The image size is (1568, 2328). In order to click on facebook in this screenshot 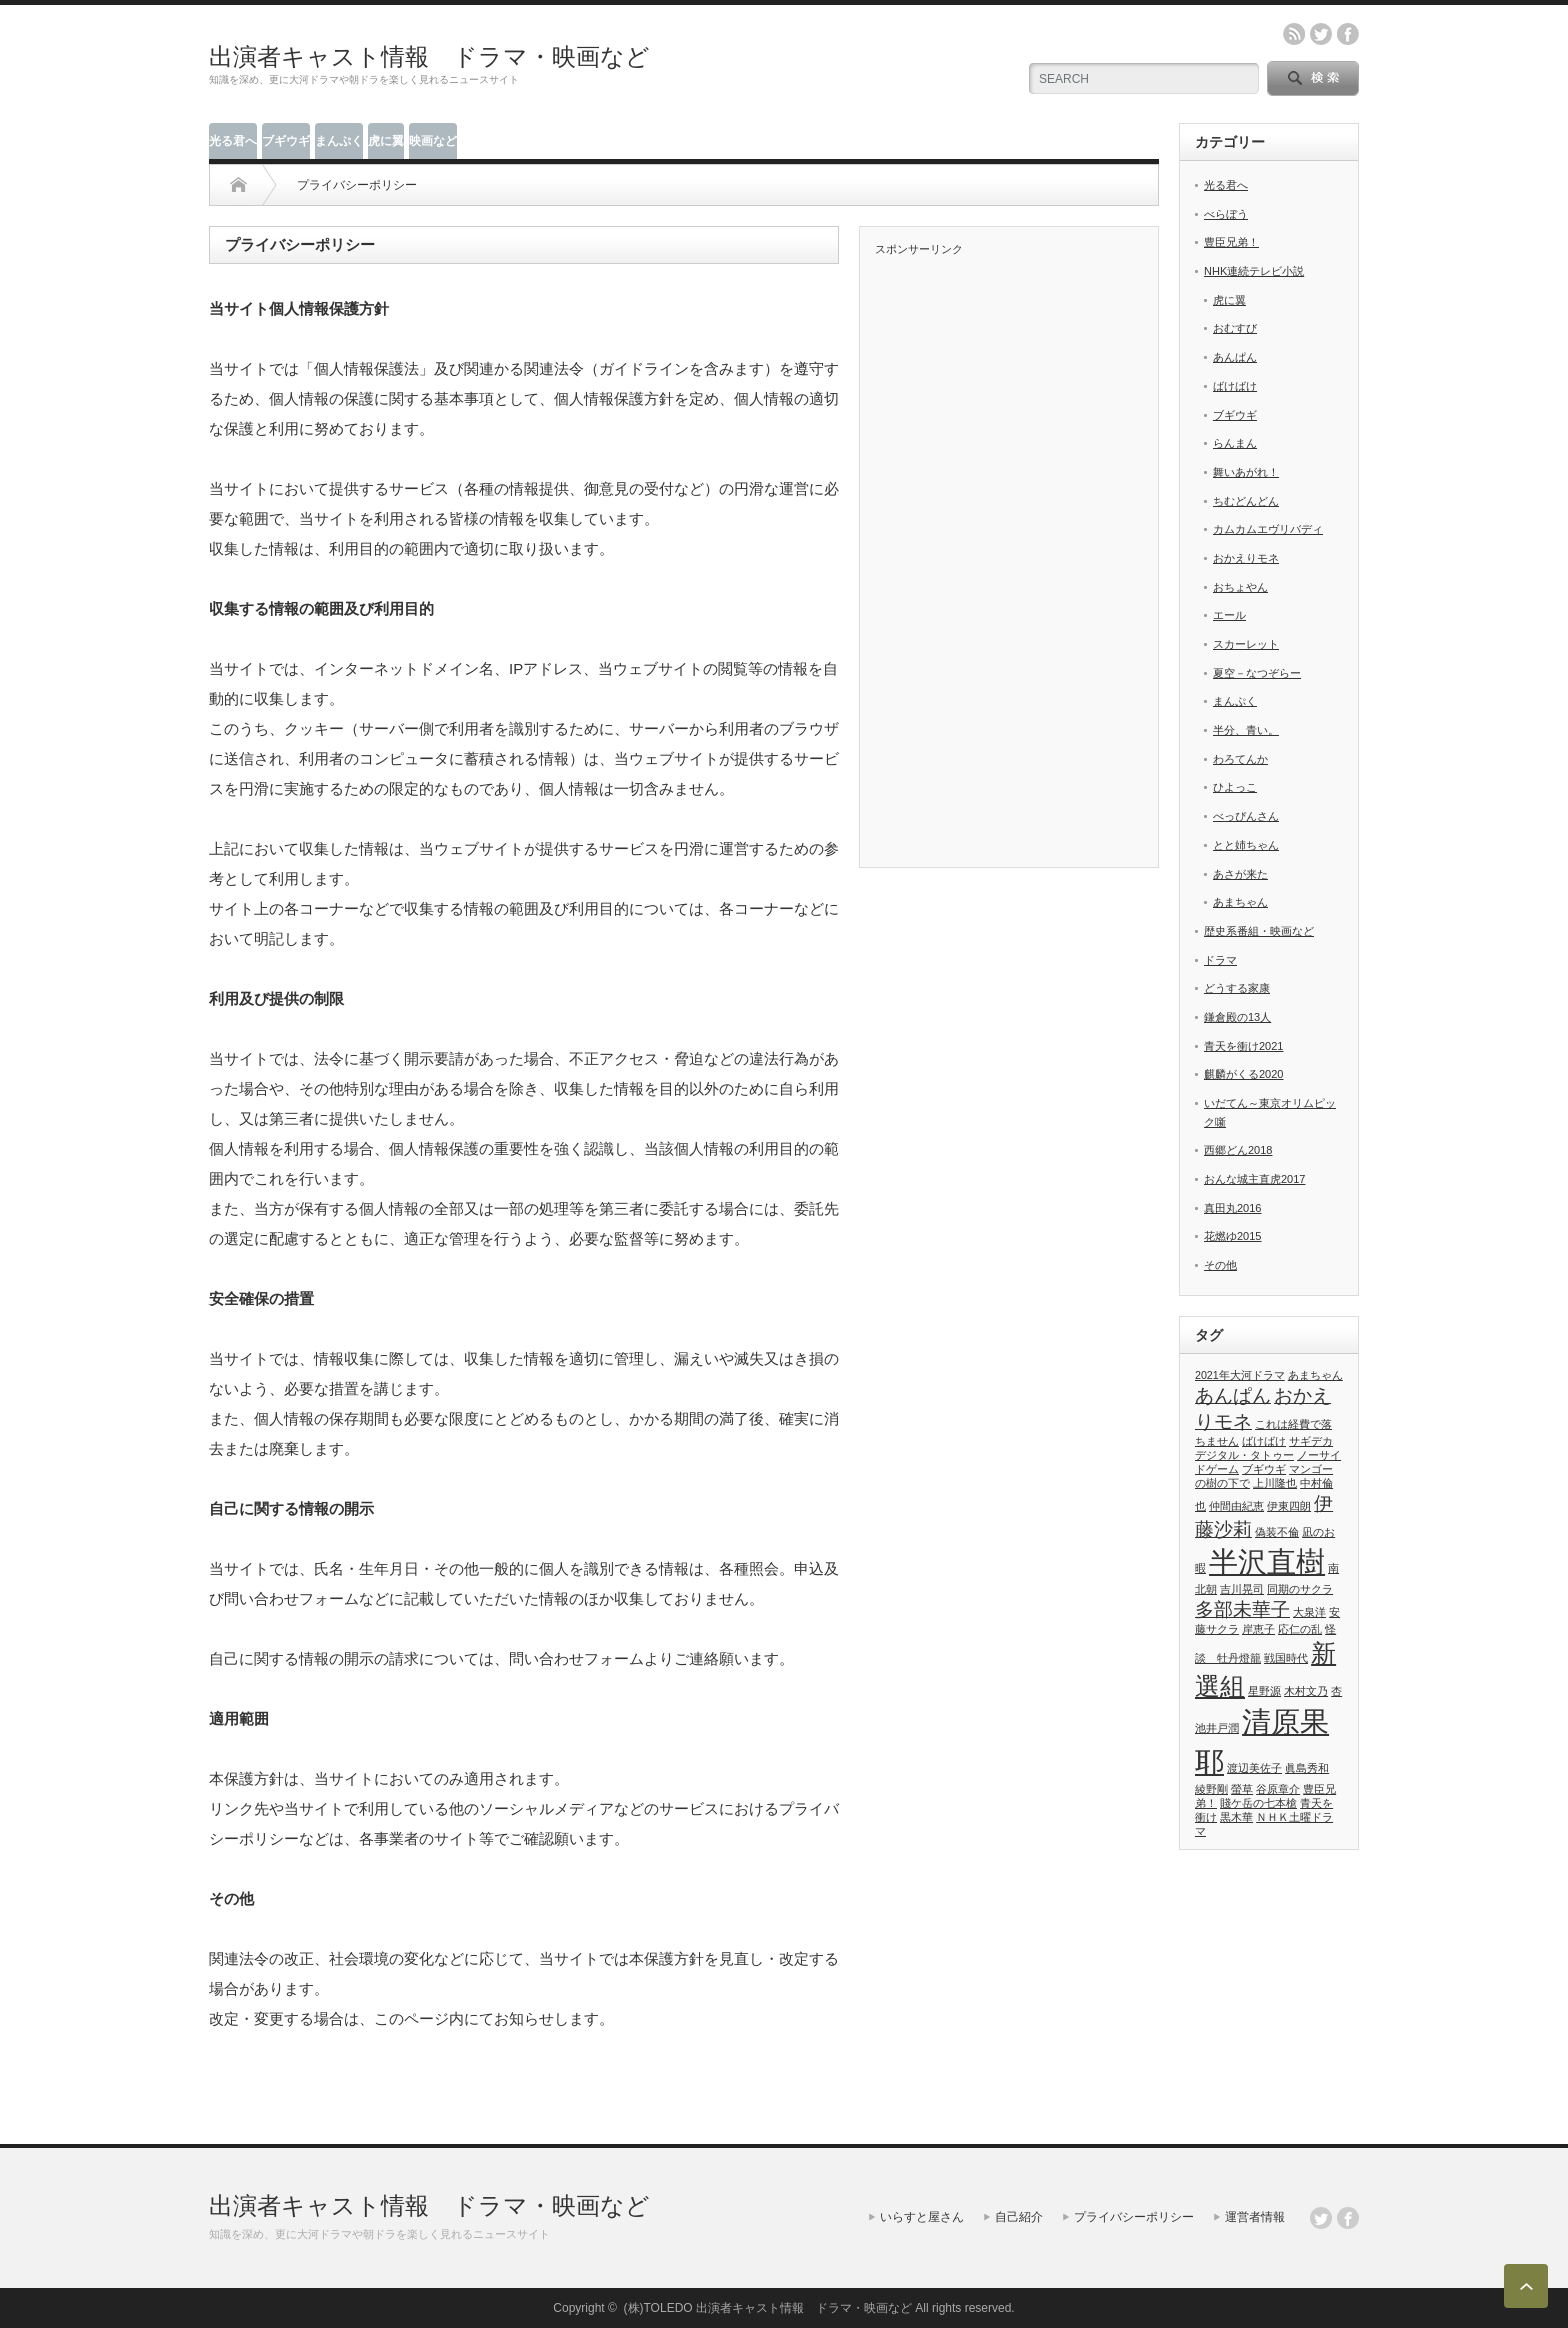, I will do `click(1348, 34)`.